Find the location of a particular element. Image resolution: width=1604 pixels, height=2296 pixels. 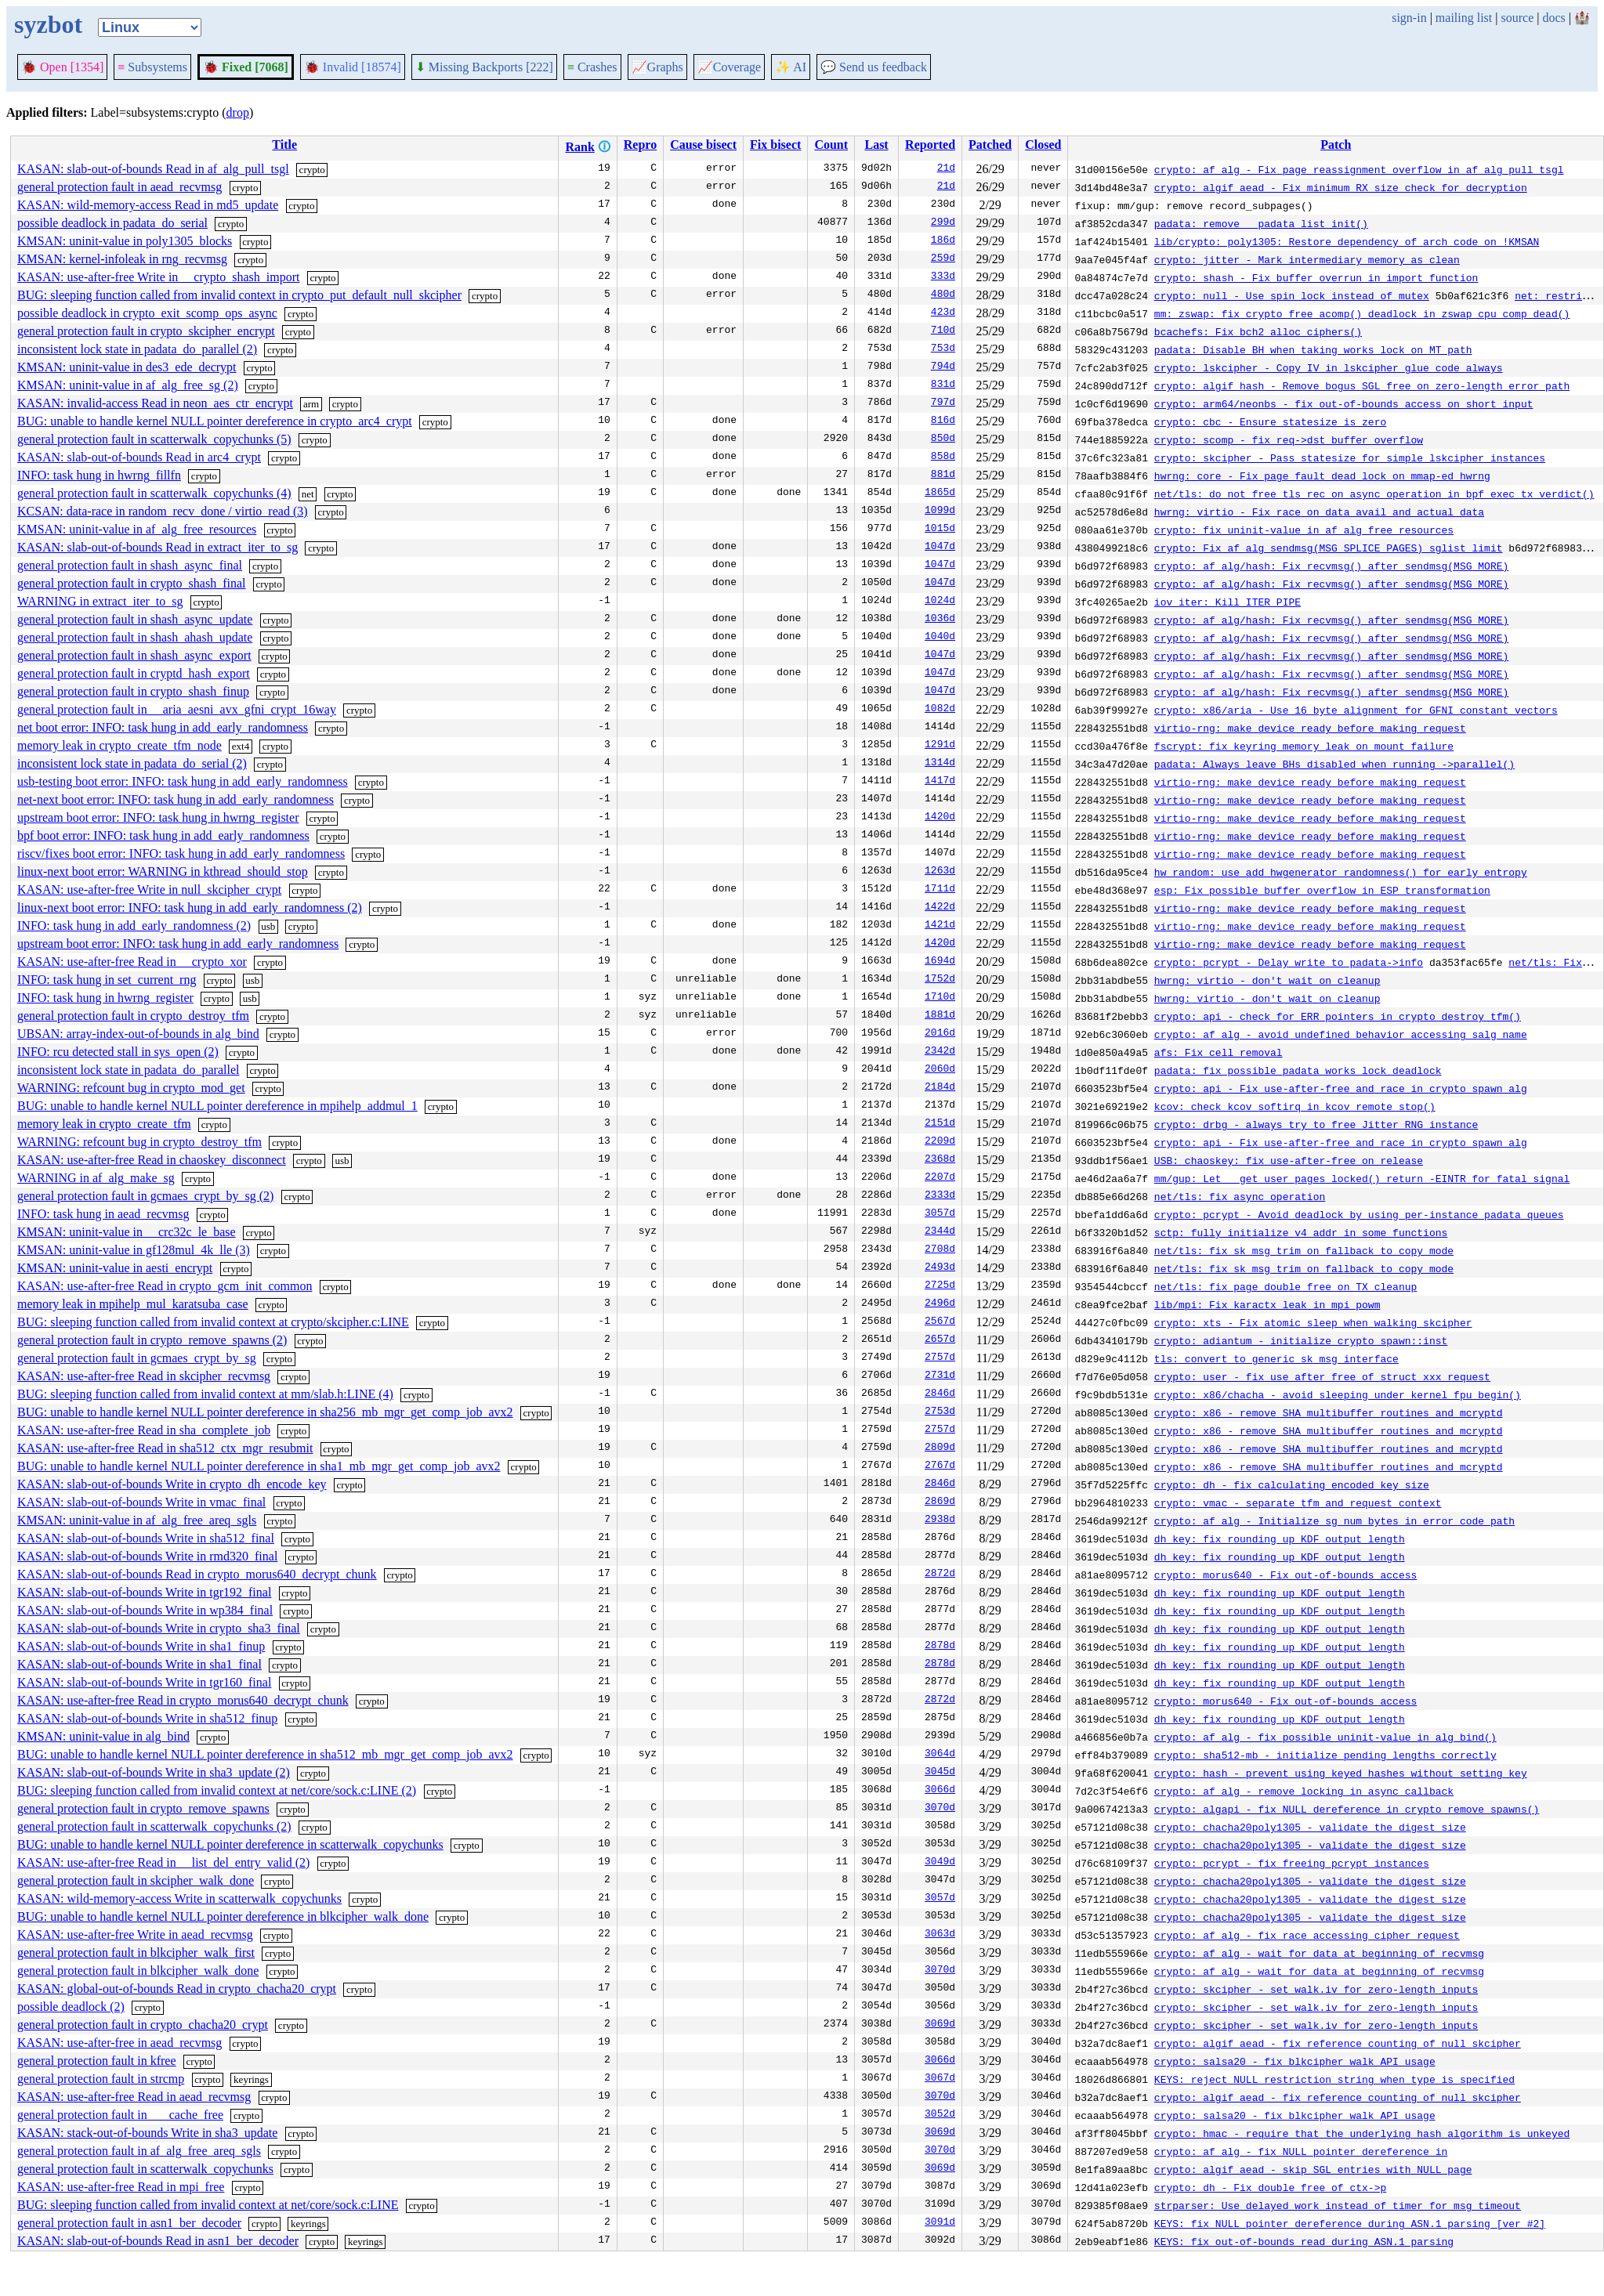

drop is located at coordinates (237, 112).